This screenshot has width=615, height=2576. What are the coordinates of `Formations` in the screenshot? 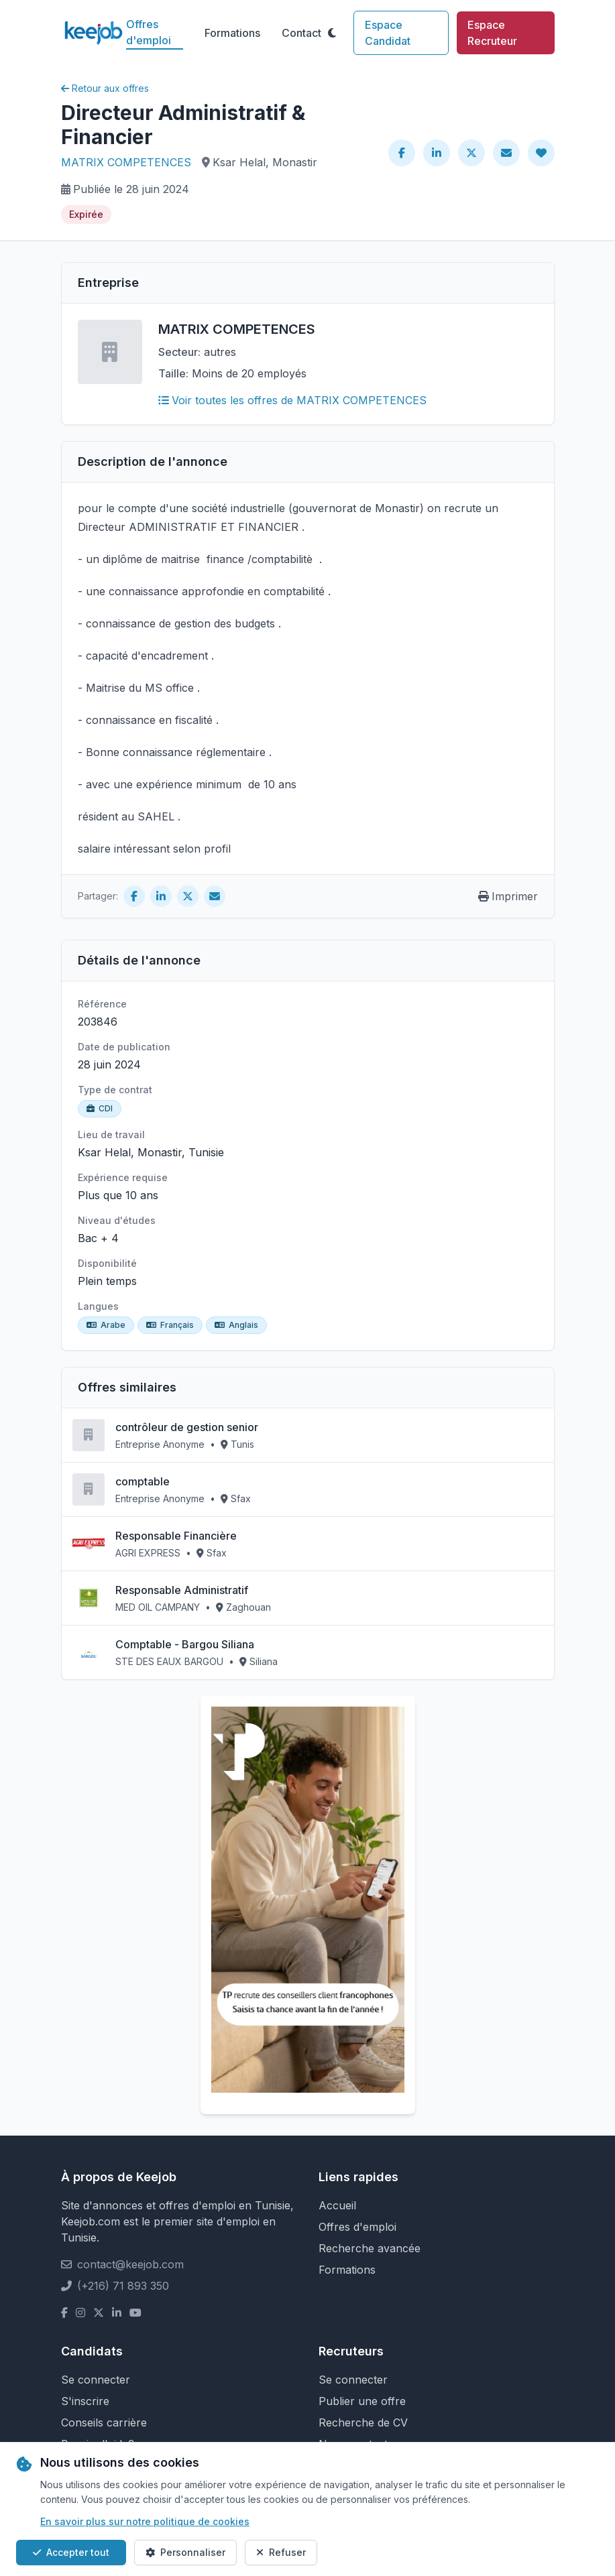 It's located at (232, 33).